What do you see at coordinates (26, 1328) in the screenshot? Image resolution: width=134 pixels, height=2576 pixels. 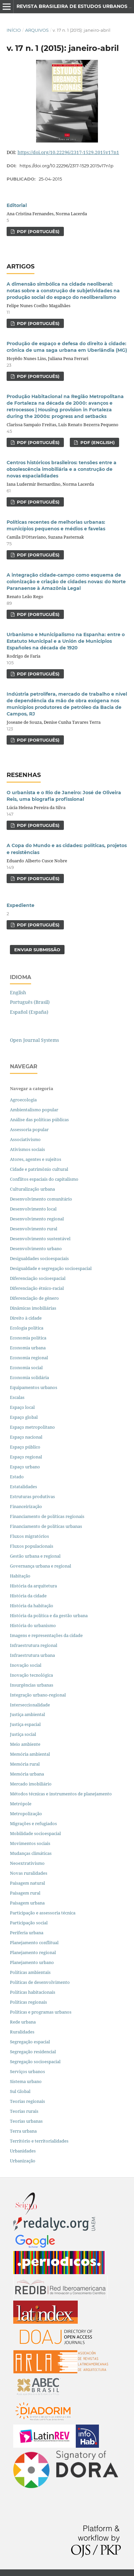 I see `Ecologia política` at bounding box center [26, 1328].